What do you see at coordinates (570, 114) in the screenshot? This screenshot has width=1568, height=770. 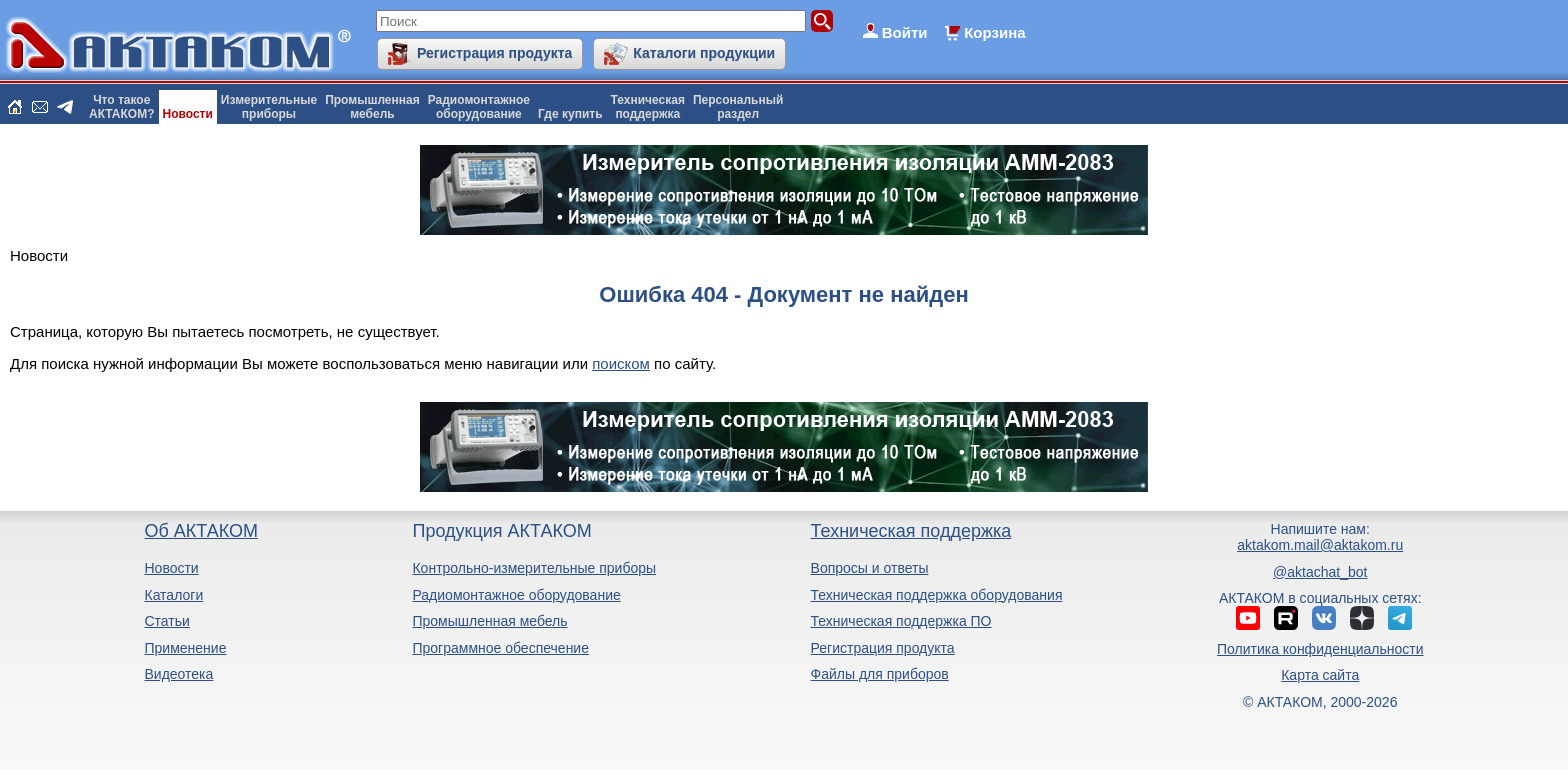 I see `Где купить` at bounding box center [570, 114].